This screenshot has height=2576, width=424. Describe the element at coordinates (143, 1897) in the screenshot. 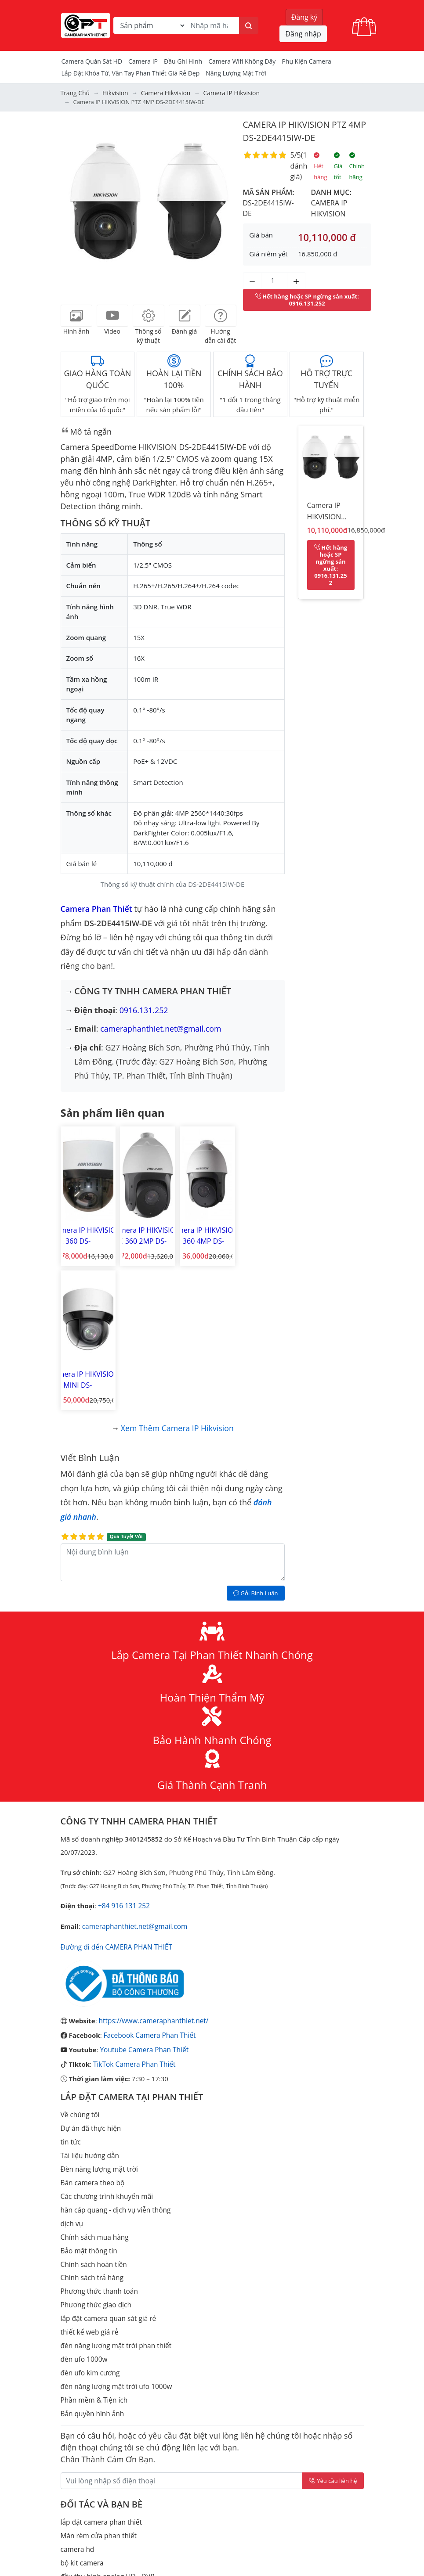

I see `Youtube Camera Phan Thiết` at that location.